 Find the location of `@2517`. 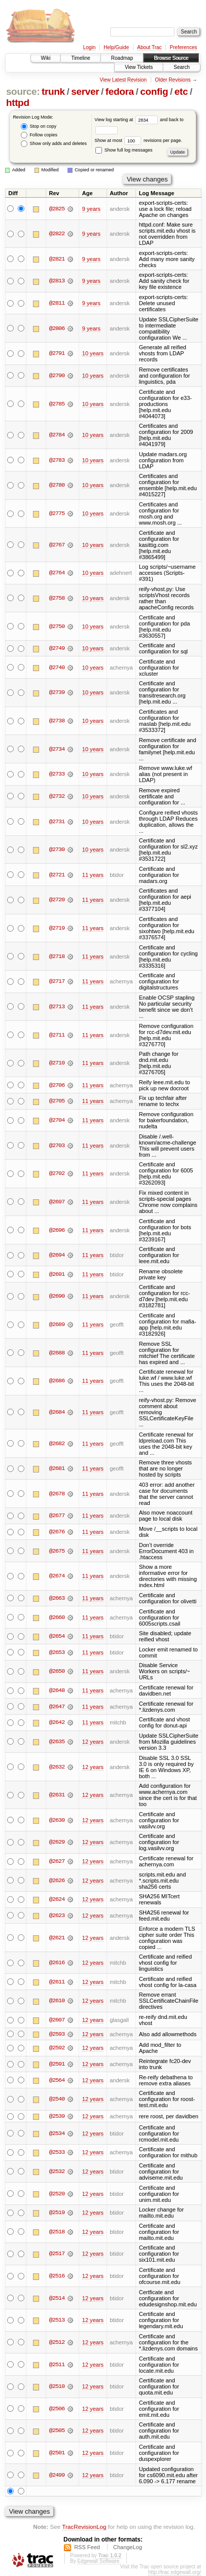

@2517 is located at coordinates (56, 2254).